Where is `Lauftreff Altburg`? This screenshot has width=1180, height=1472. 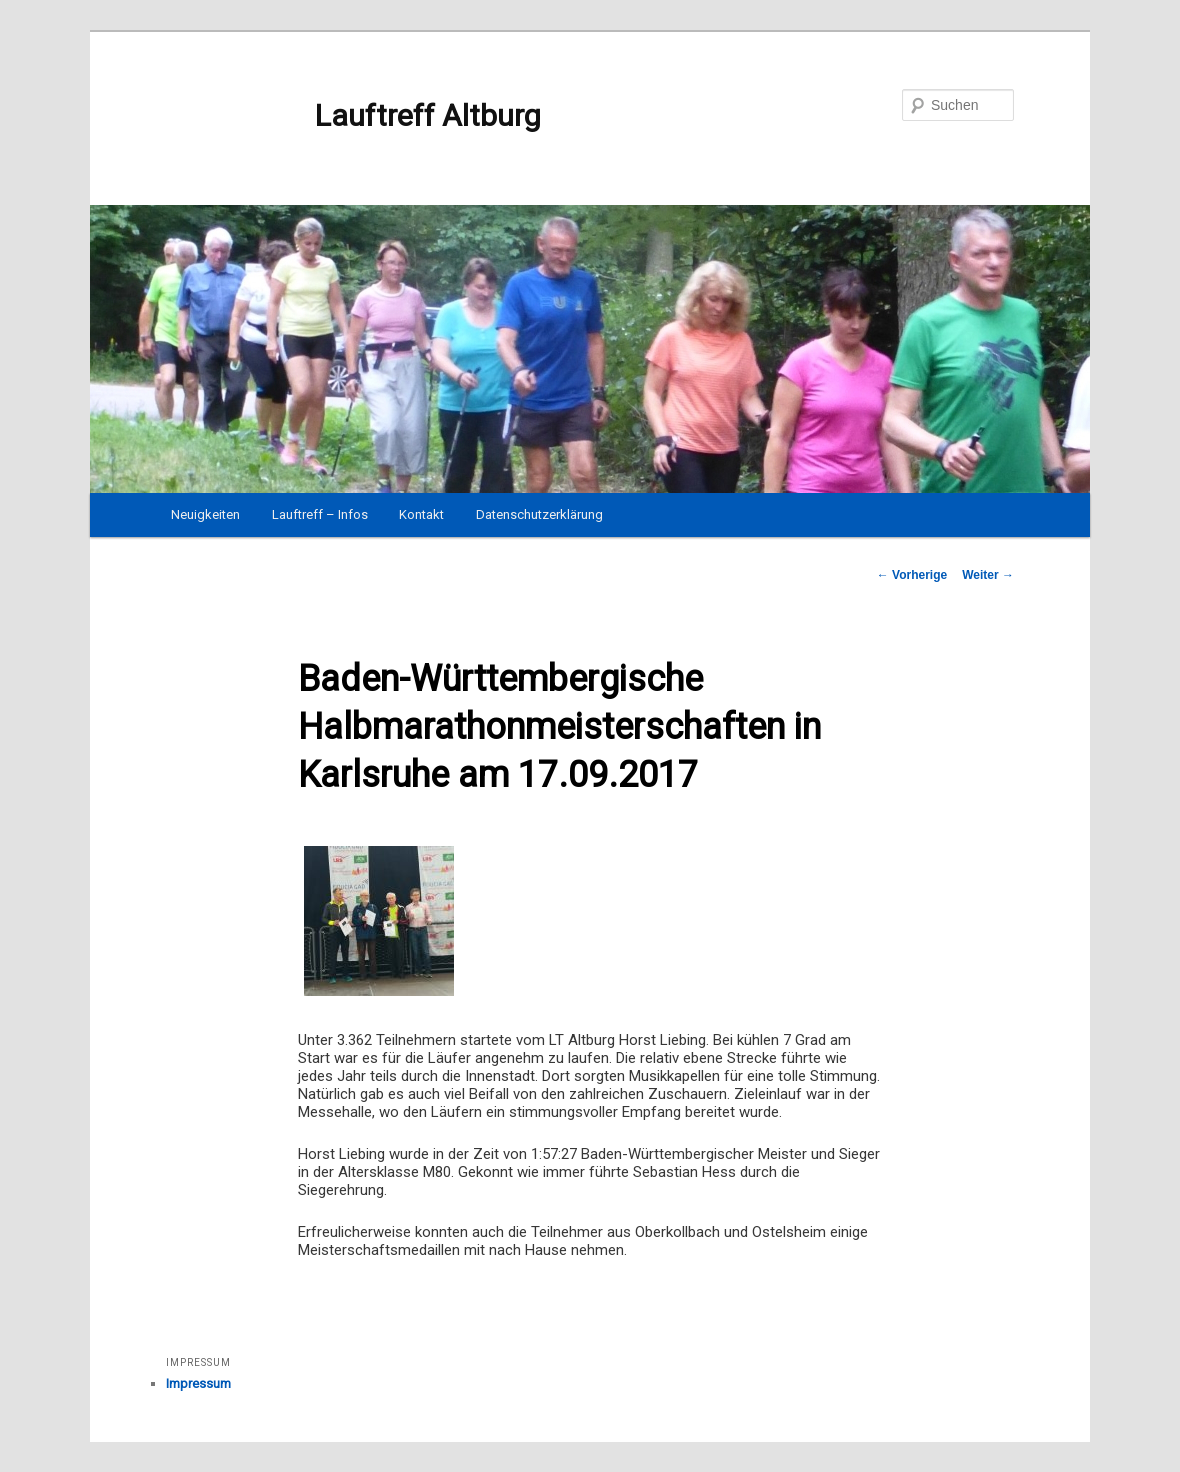 Lauftreff Altburg is located at coordinates (353, 116).